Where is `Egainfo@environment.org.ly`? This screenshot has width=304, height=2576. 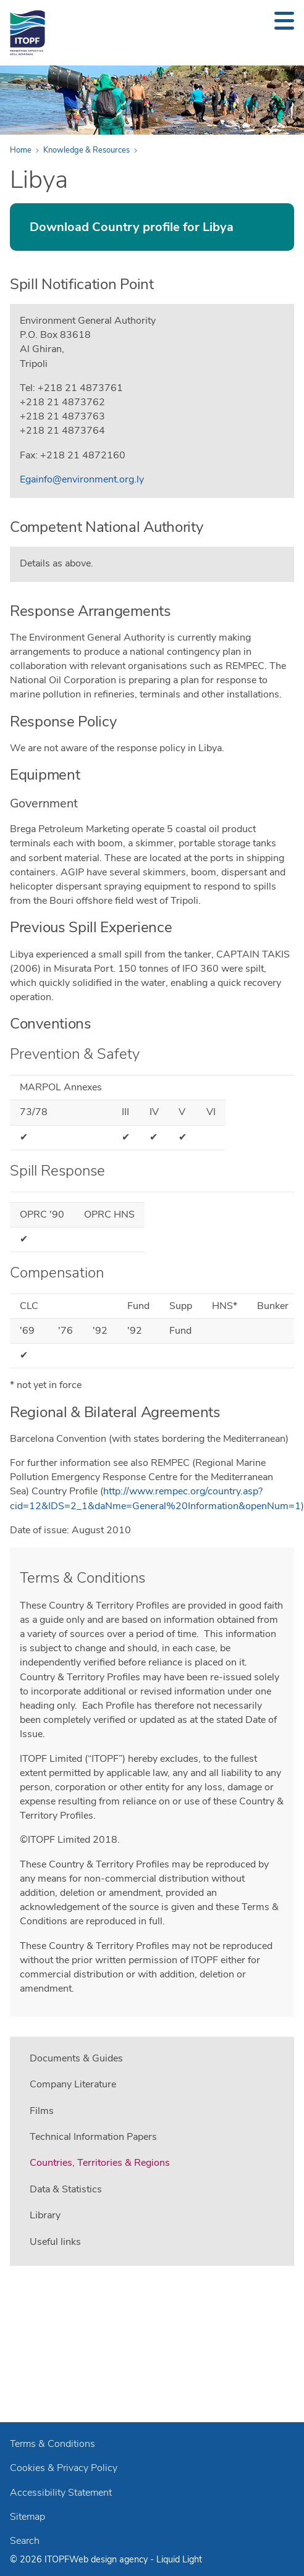 Egainfo@environment.org.ly is located at coordinates (82, 479).